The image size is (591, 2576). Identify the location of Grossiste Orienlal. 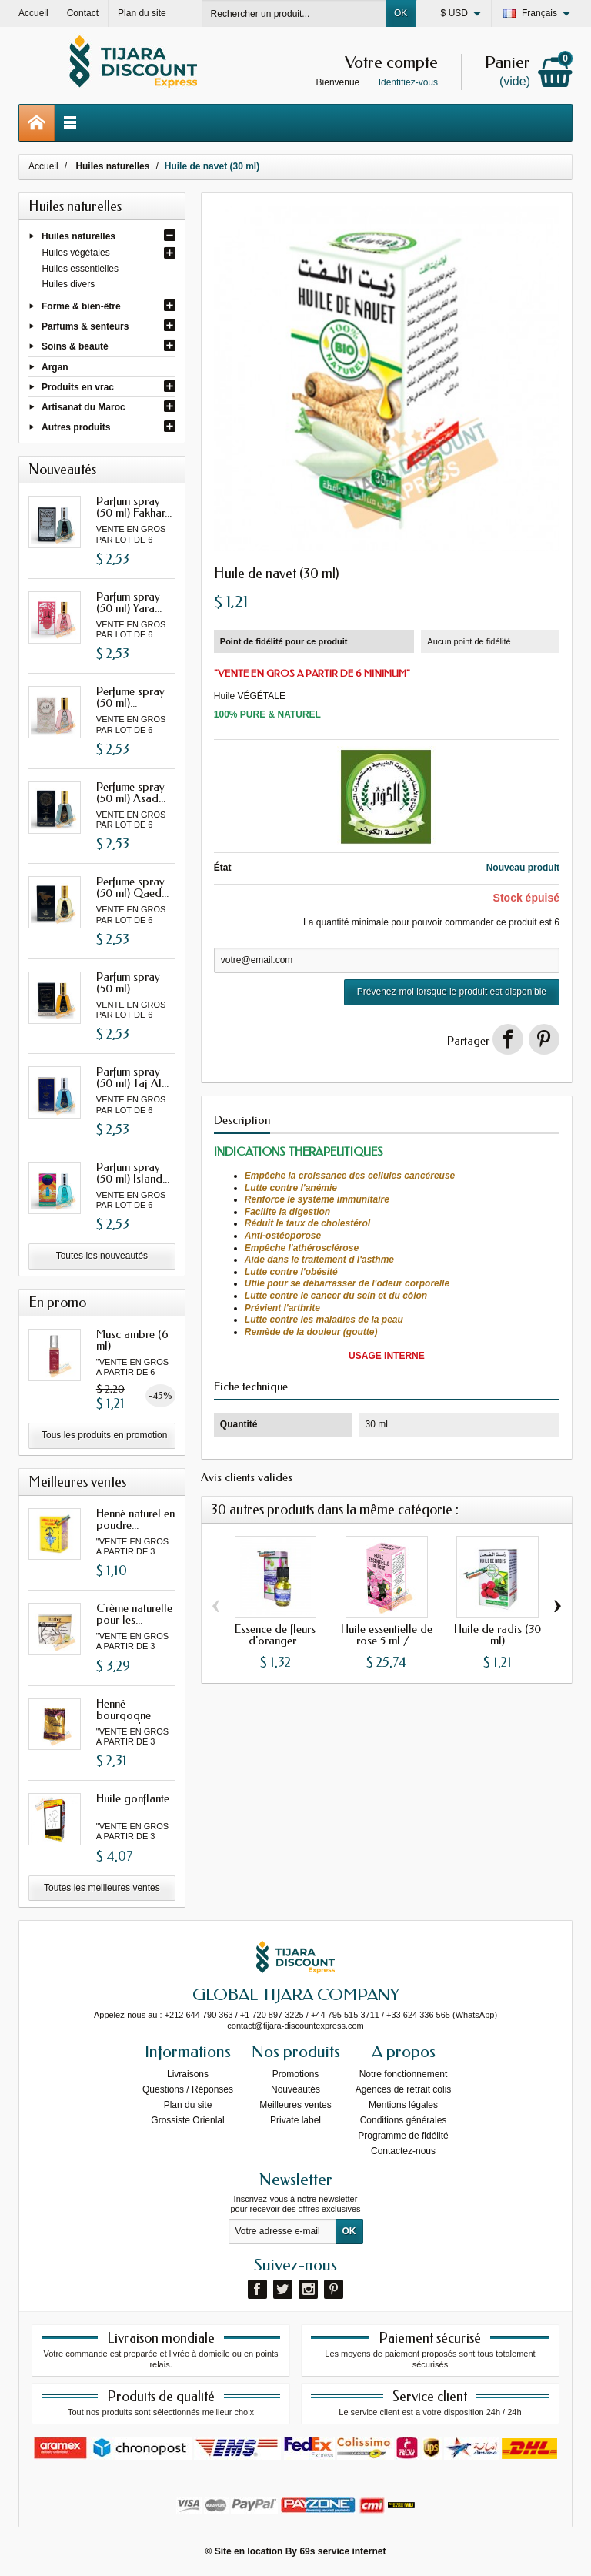
(187, 2120).